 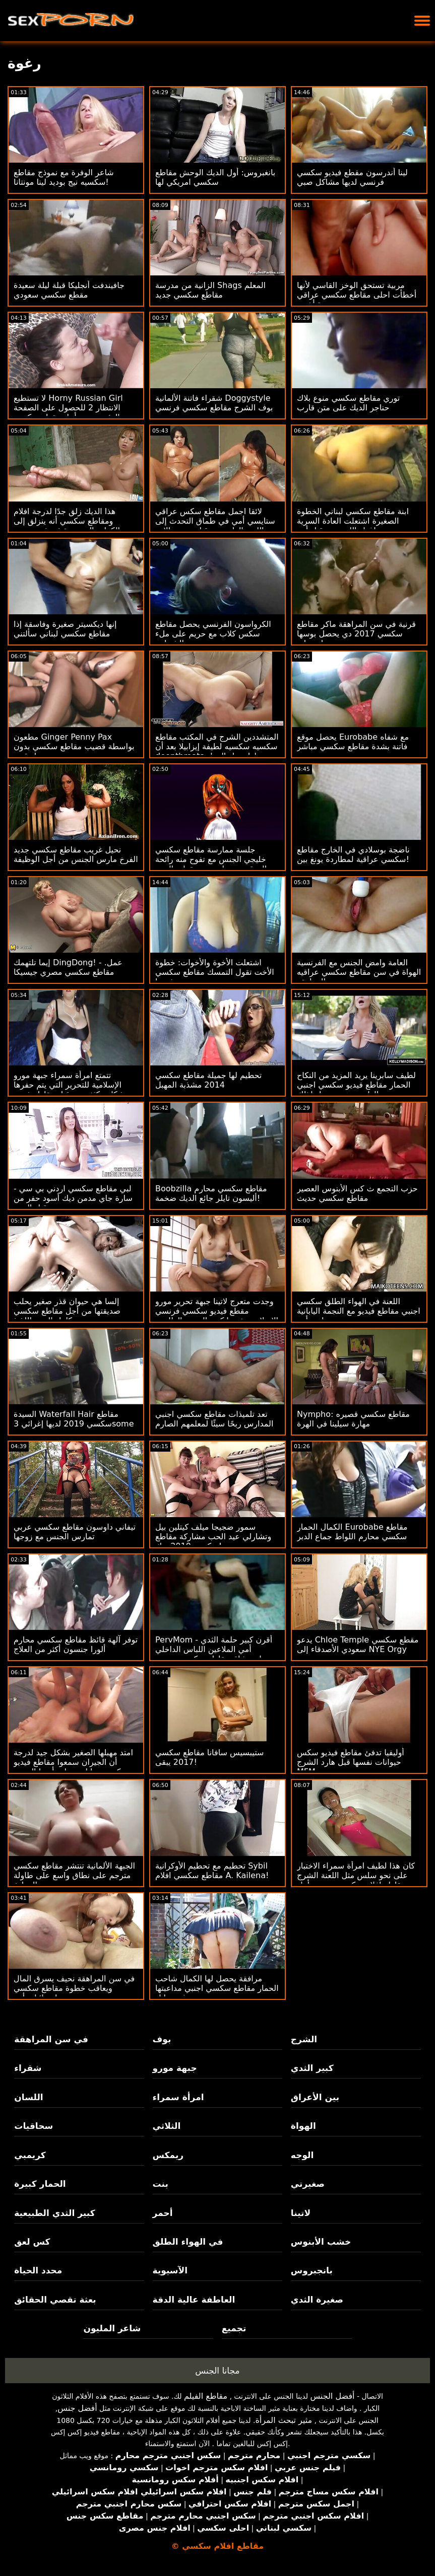 I want to click on يحصل موقع Eurobabe مع شفاه فاتنة بشدة مقاطع سكسي مباشر, so click(x=353, y=741).